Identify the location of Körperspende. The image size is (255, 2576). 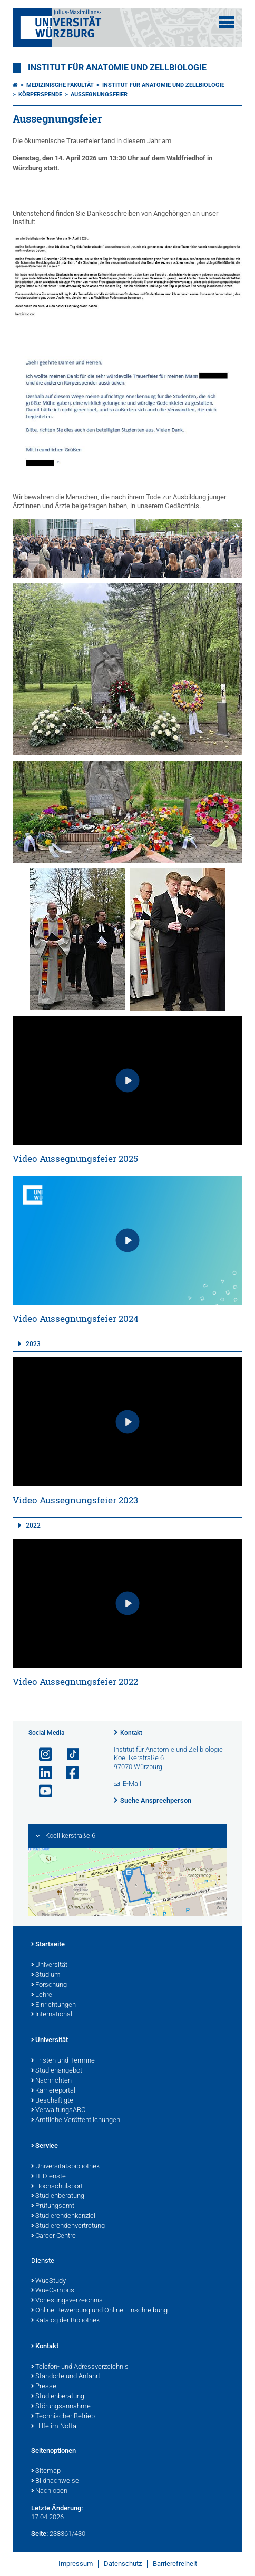
(40, 94).